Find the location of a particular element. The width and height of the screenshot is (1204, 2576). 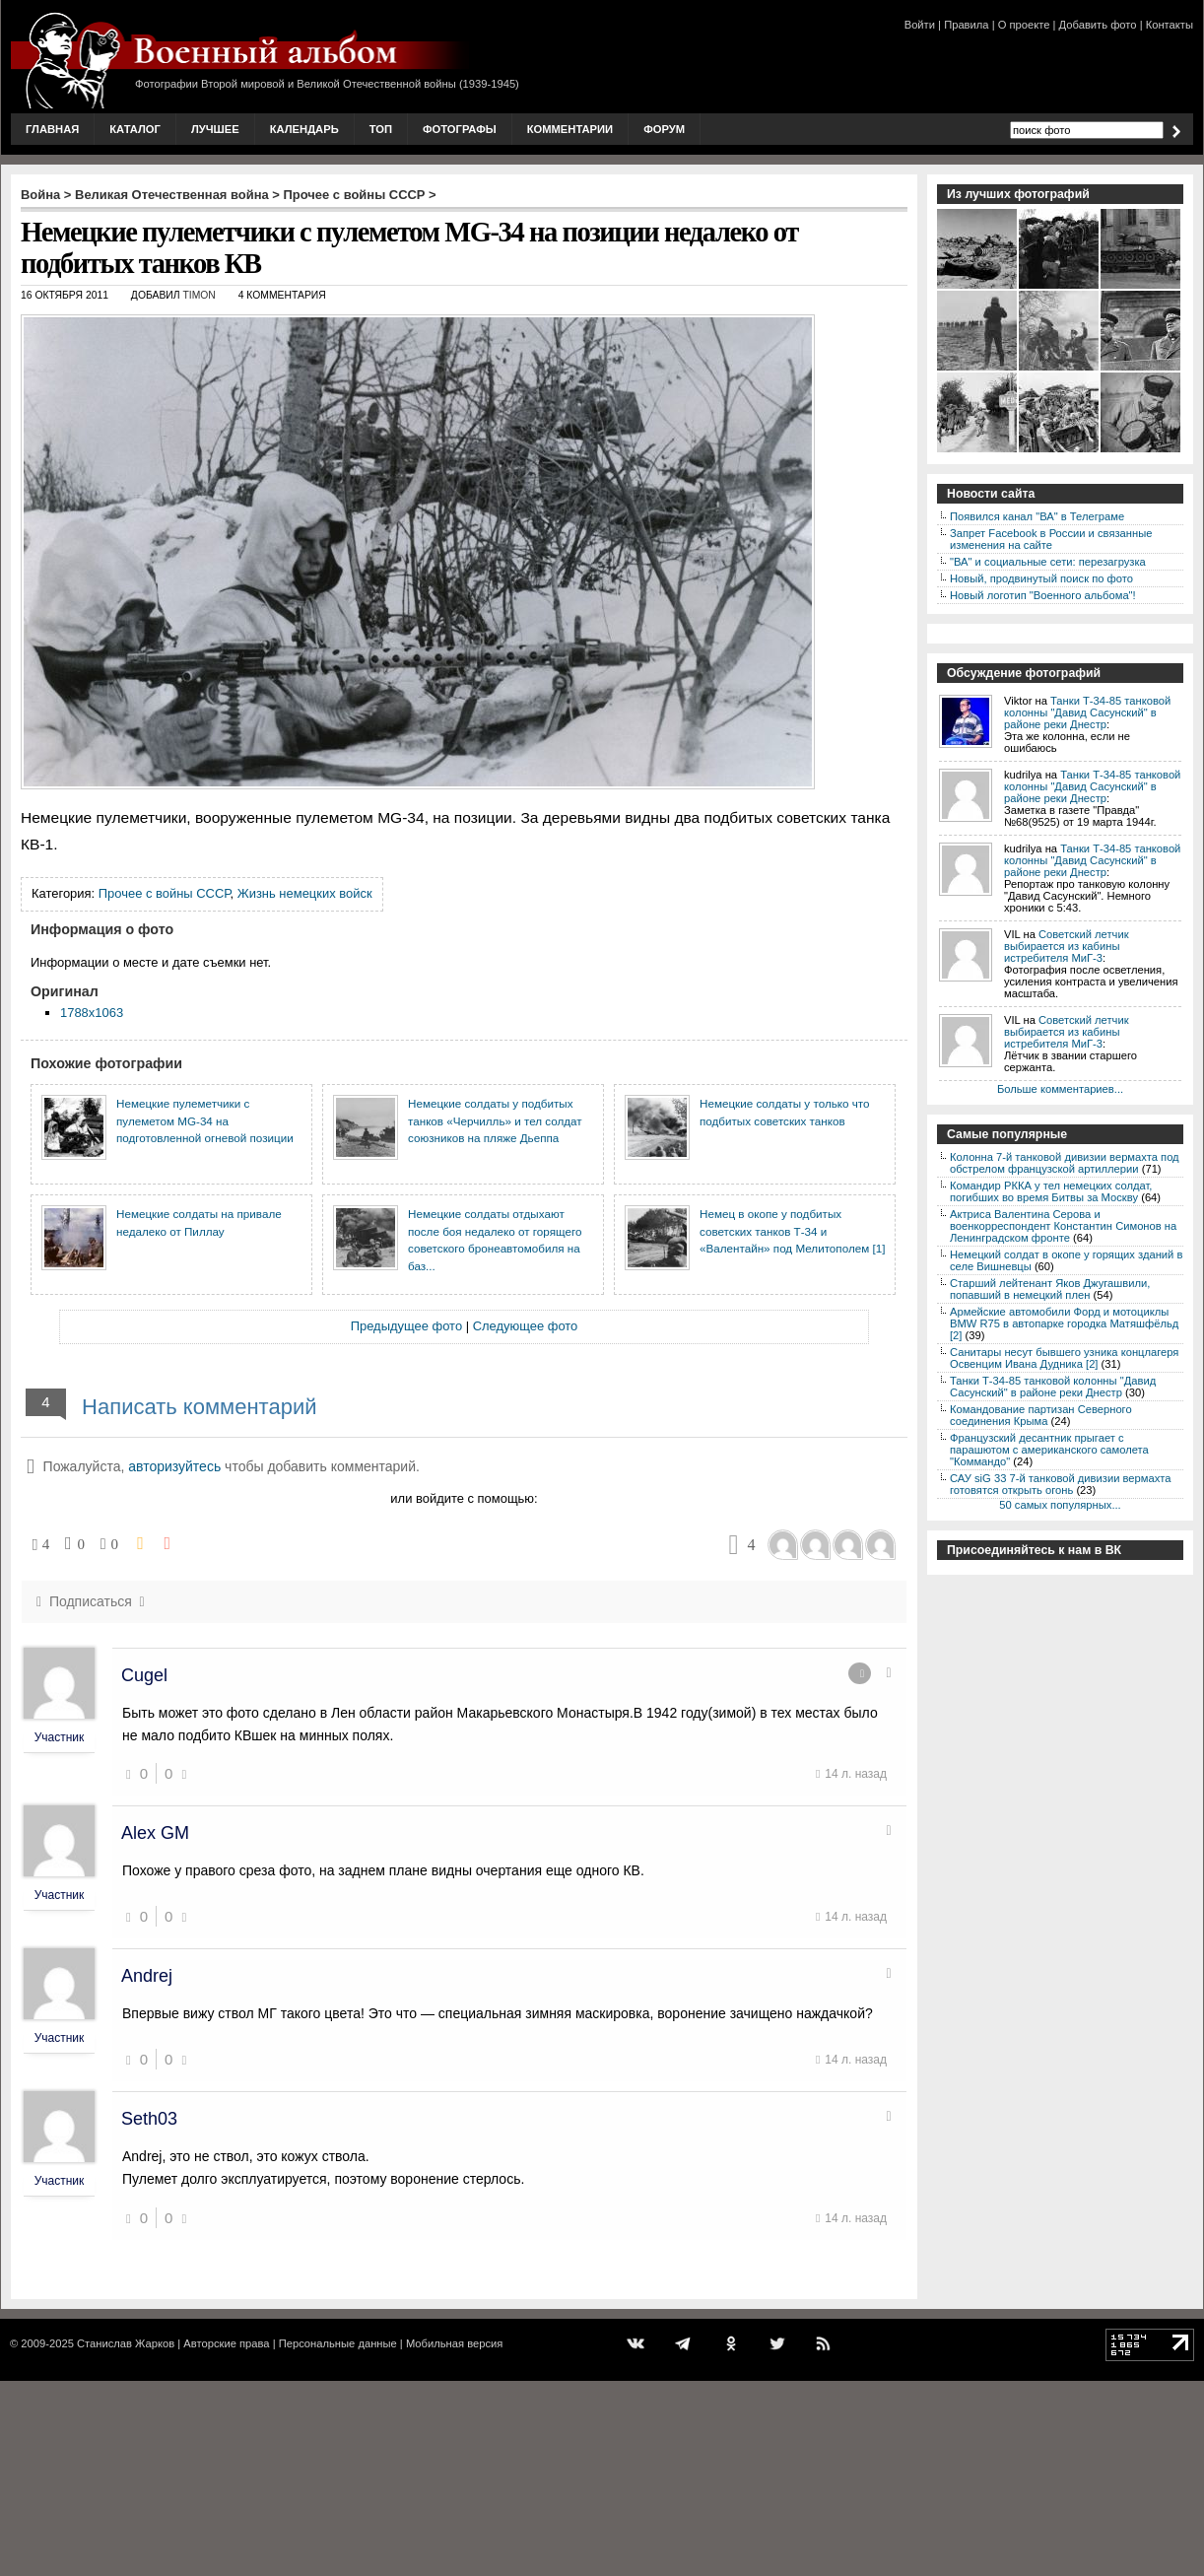

Timon is located at coordinates (198, 295).